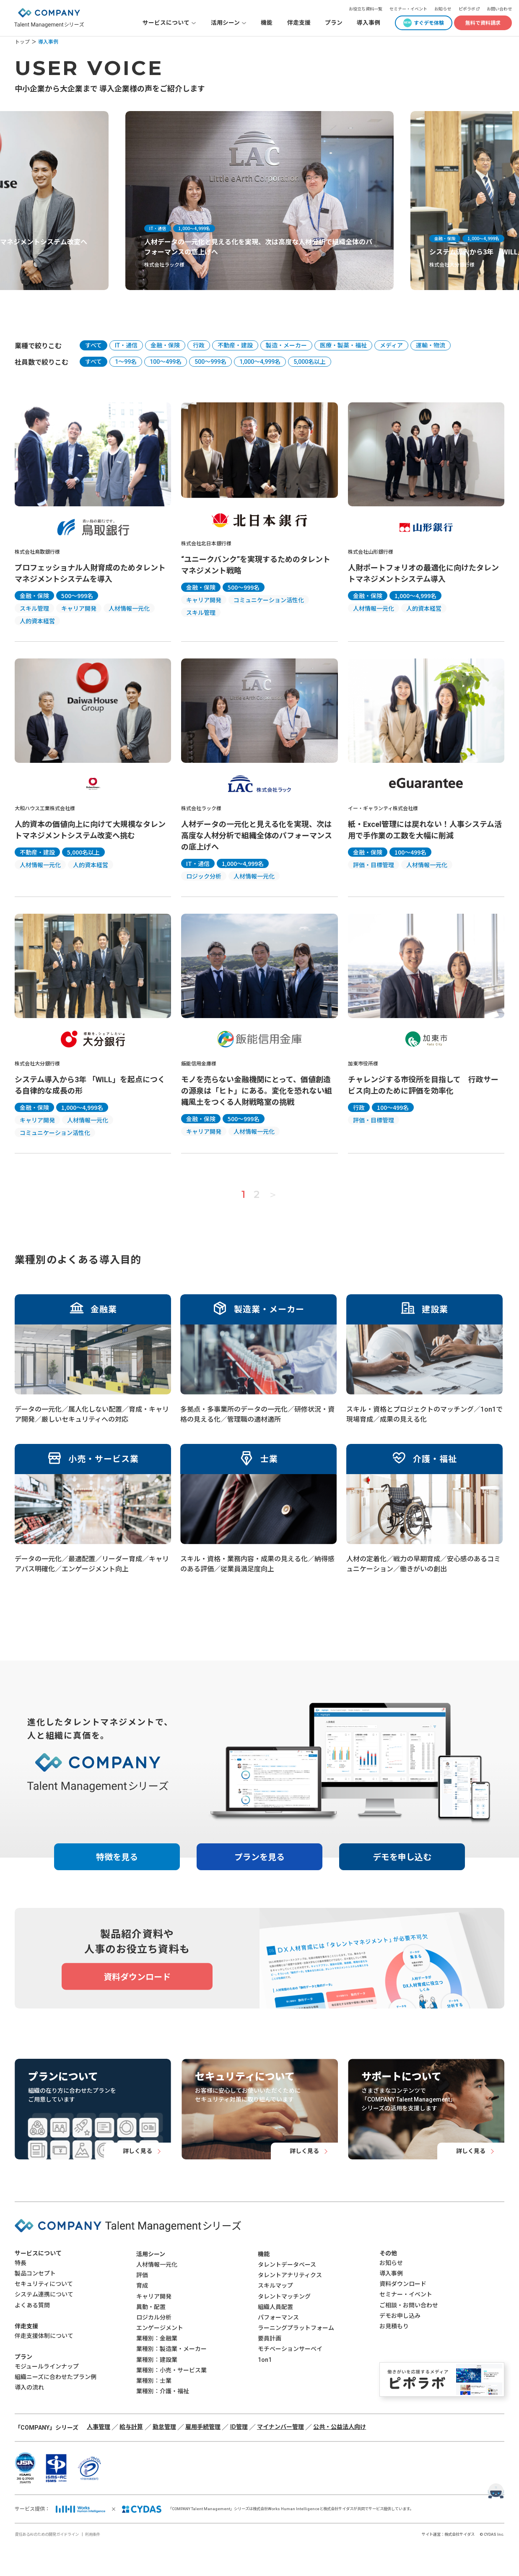 Image resolution: width=519 pixels, height=2576 pixels. Describe the element at coordinates (287, 2264) in the screenshot. I see `タレントデータベース` at that location.